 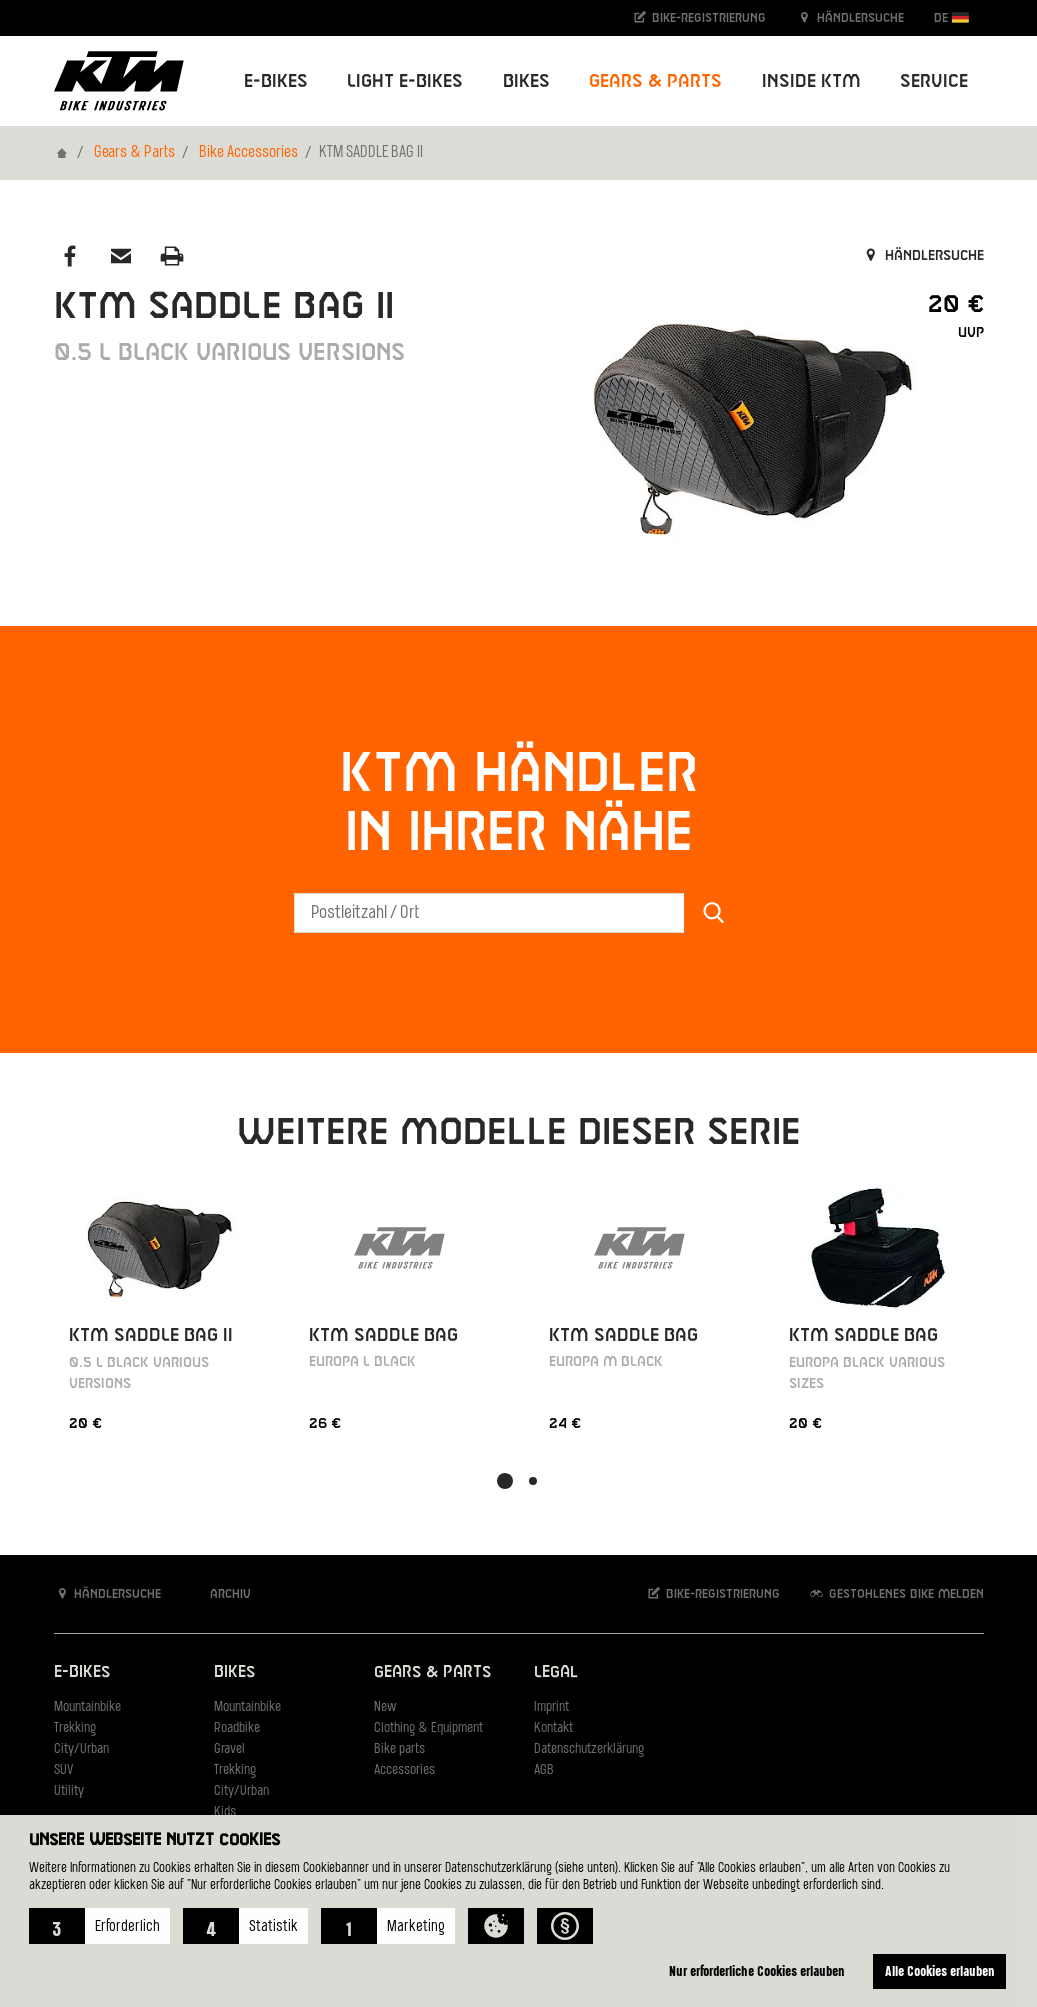 What do you see at coordinates (553, 1728) in the screenshot?
I see `Kontakt` at bounding box center [553, 1728].